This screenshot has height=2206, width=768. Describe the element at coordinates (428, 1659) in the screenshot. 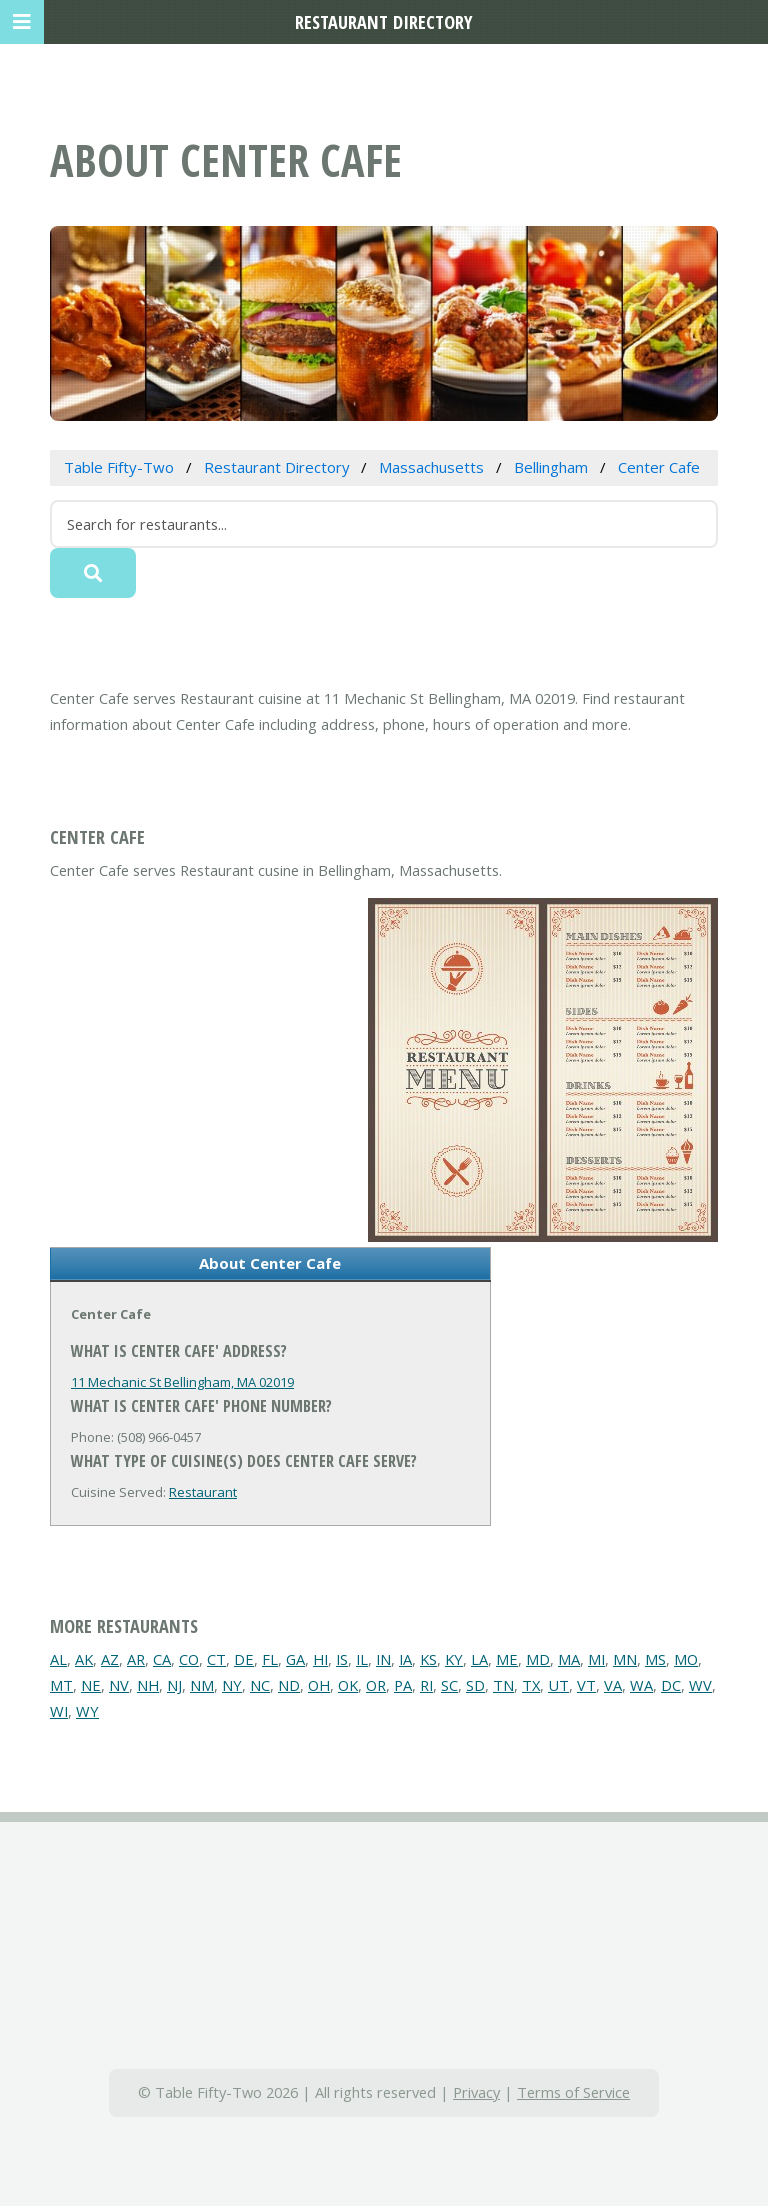

I see `KS` at that location.